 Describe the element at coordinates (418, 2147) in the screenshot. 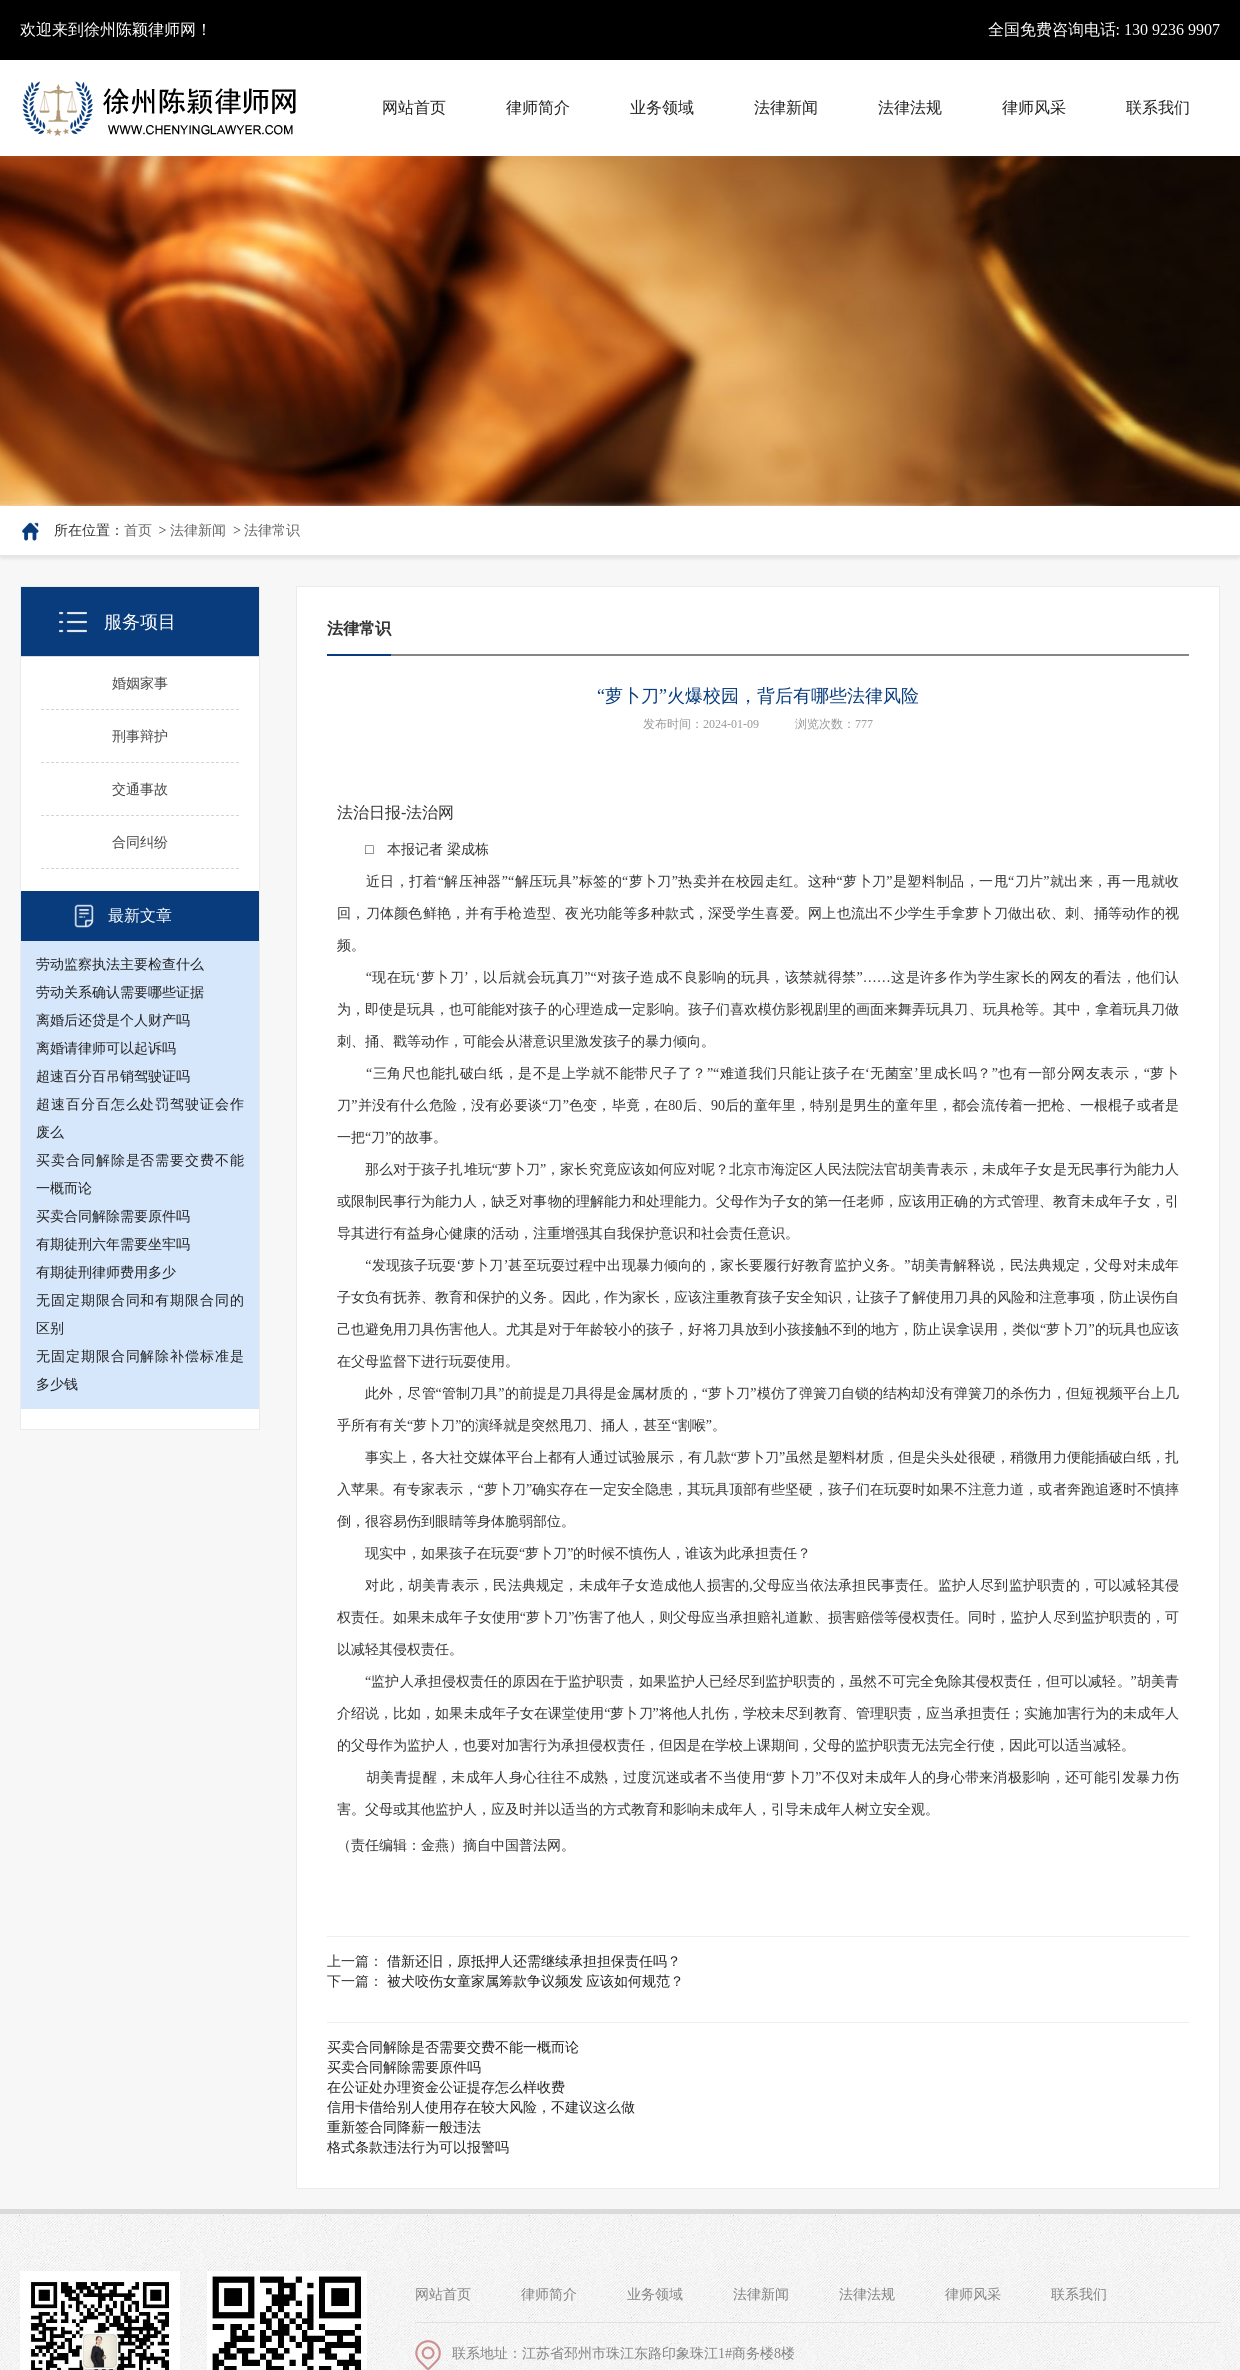

I see `格式条款违法行为可以报警吗` at that location.